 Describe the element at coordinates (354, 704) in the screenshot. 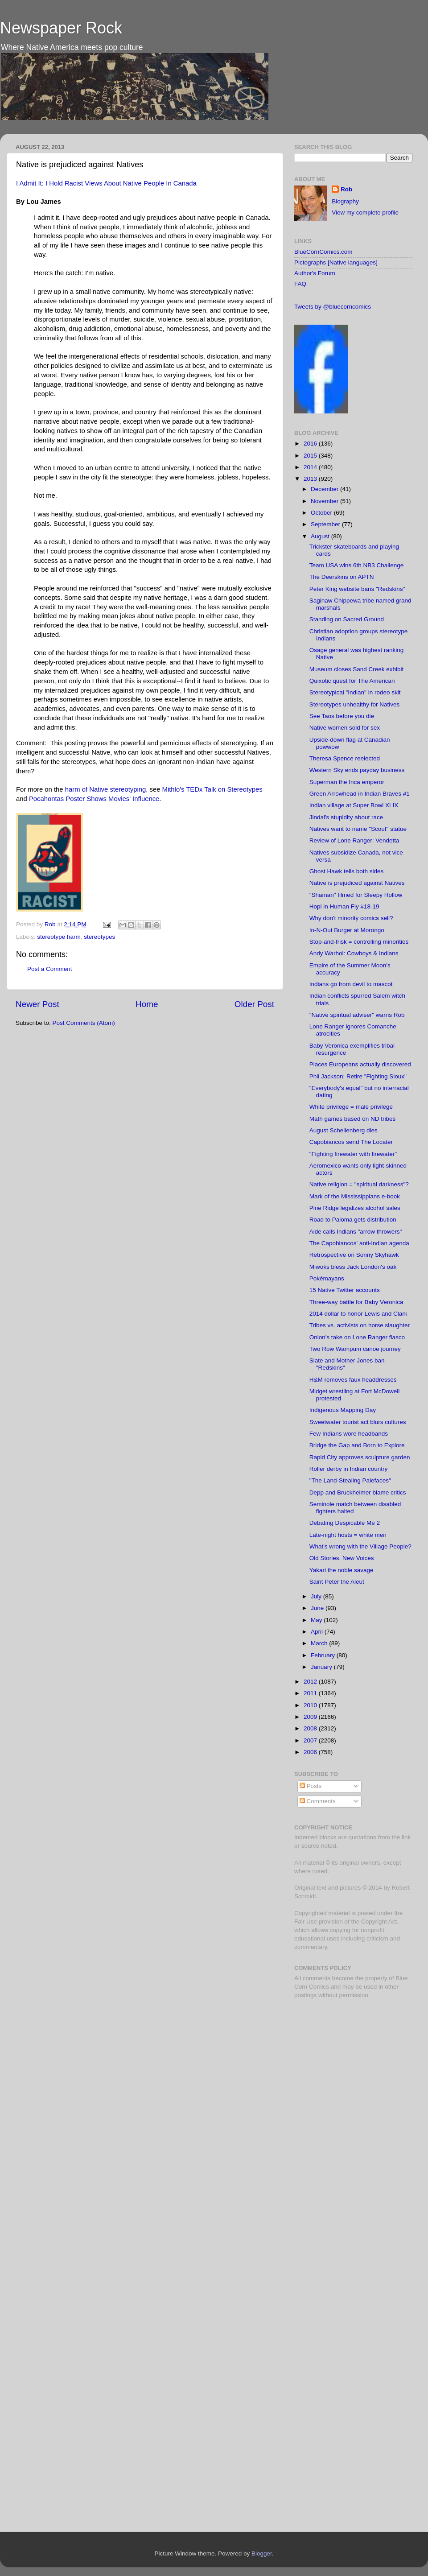

I see `Stereotypes unhealthy for Natives` at that location.